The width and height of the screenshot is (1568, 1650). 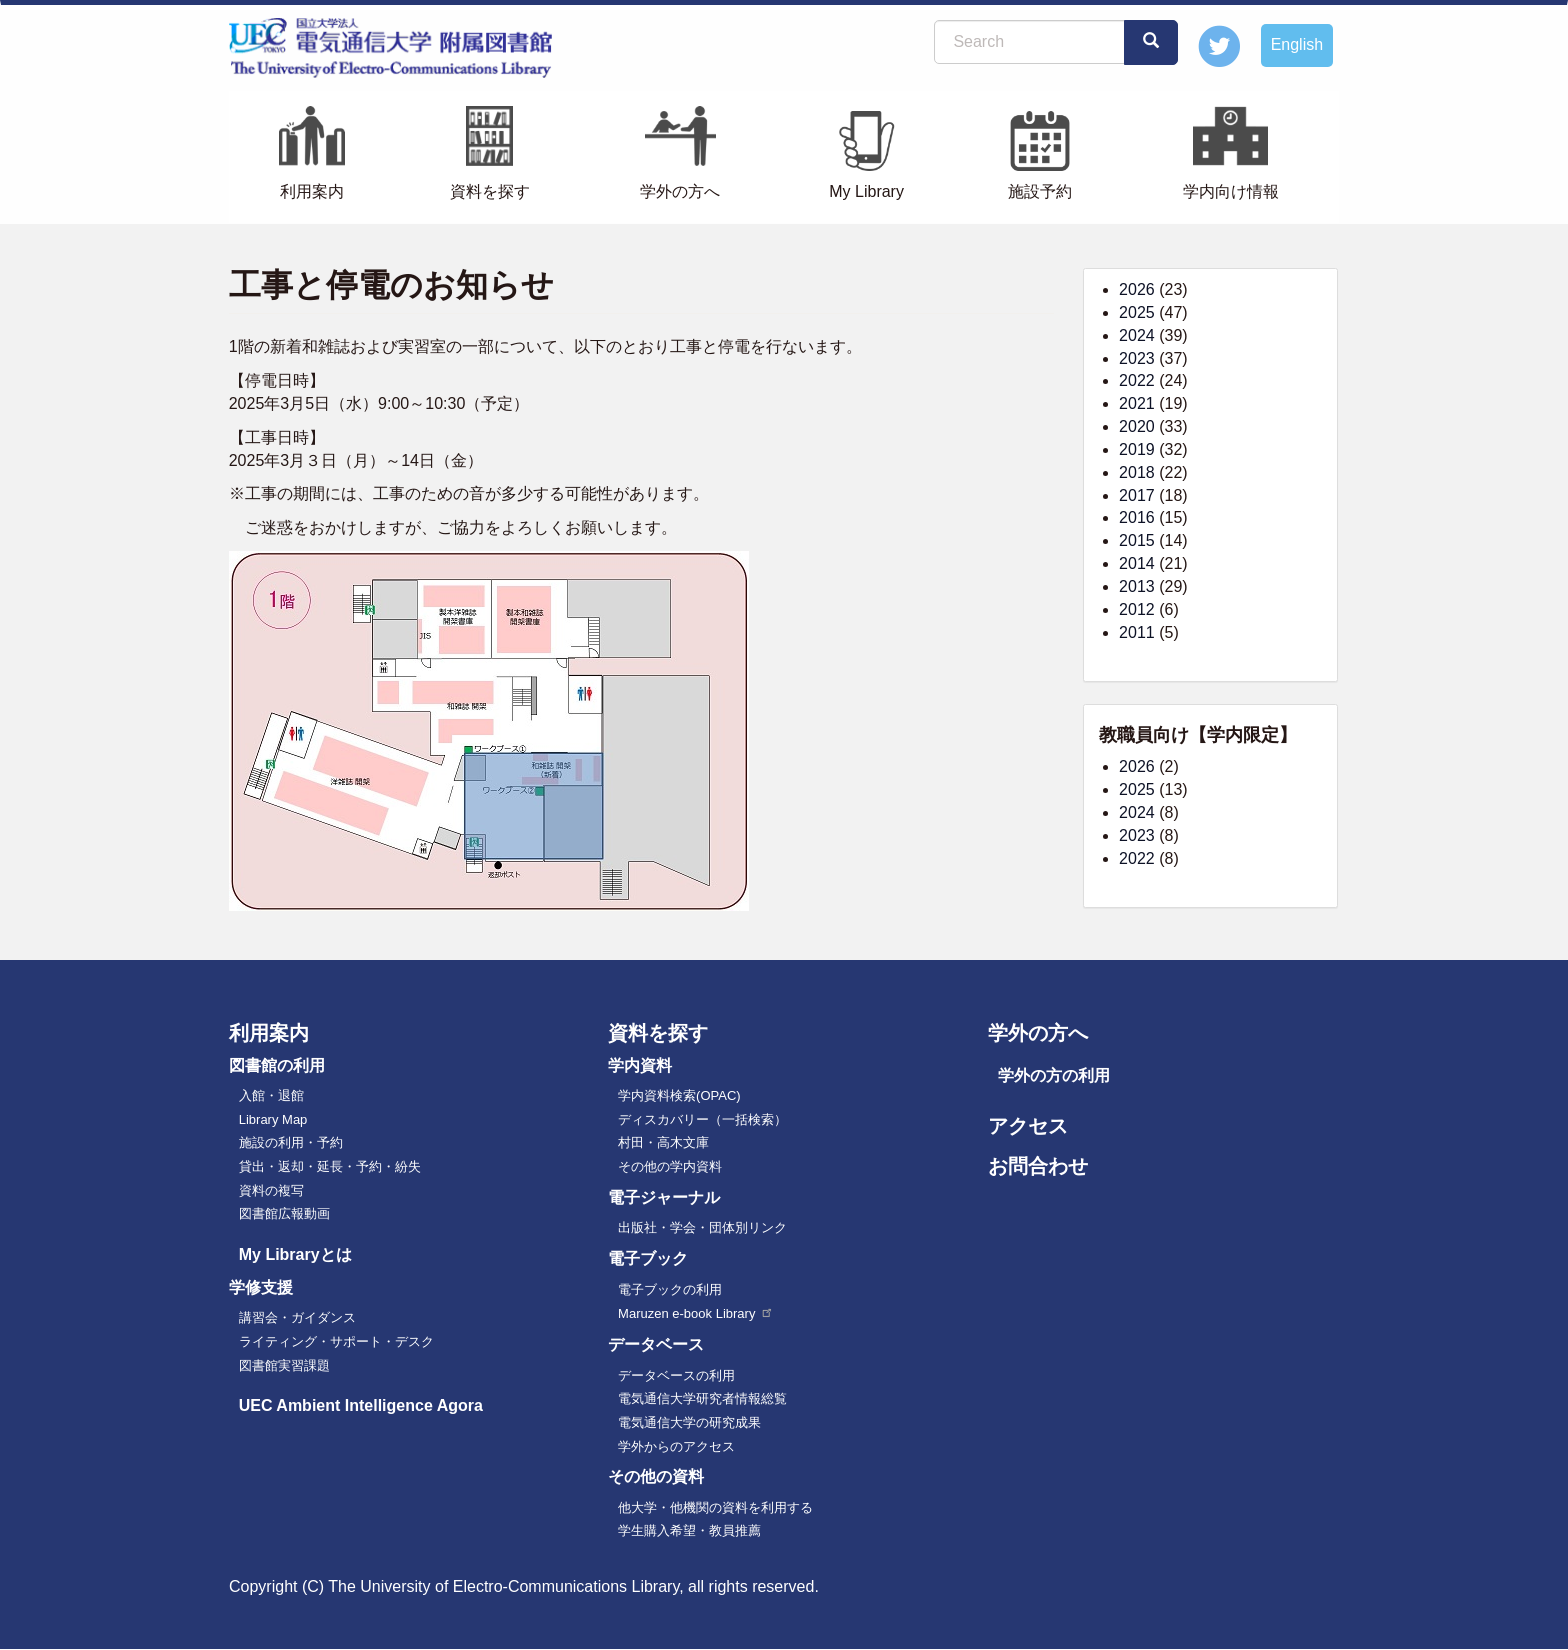 I want to click on 2015, so click(x=1137, y=540).